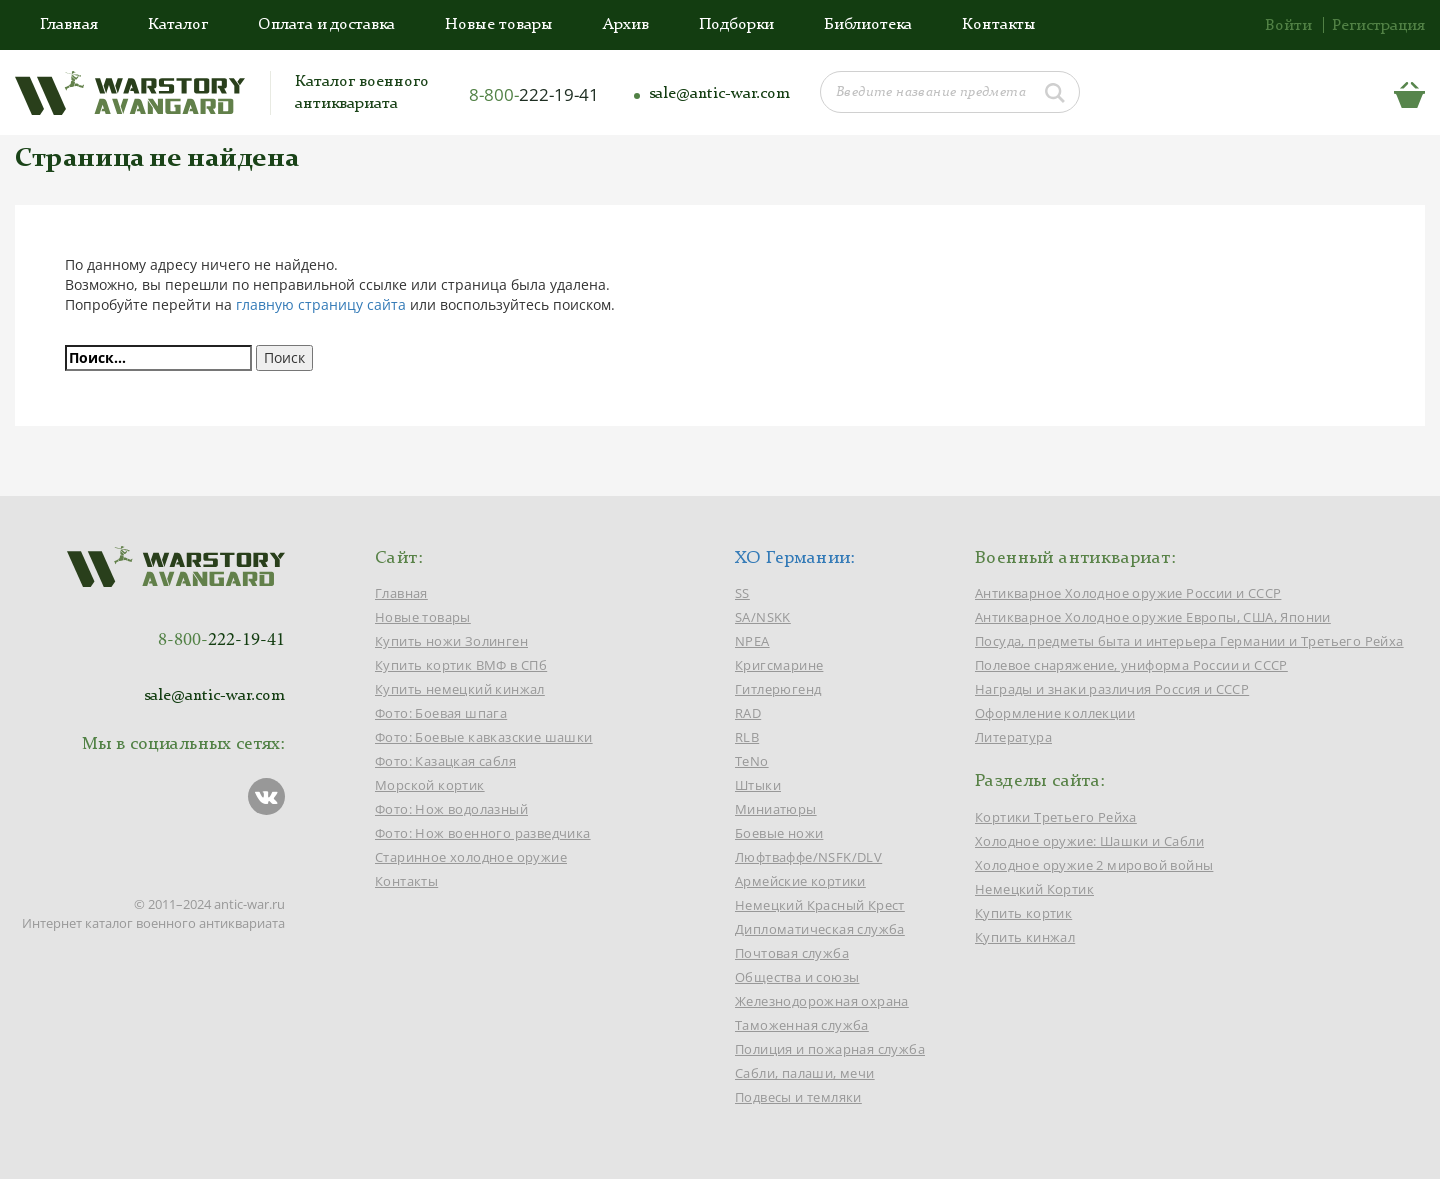 This screenshot has width=1440, height=1179. I want to click on главную страницу сайта, so click(321, 304).